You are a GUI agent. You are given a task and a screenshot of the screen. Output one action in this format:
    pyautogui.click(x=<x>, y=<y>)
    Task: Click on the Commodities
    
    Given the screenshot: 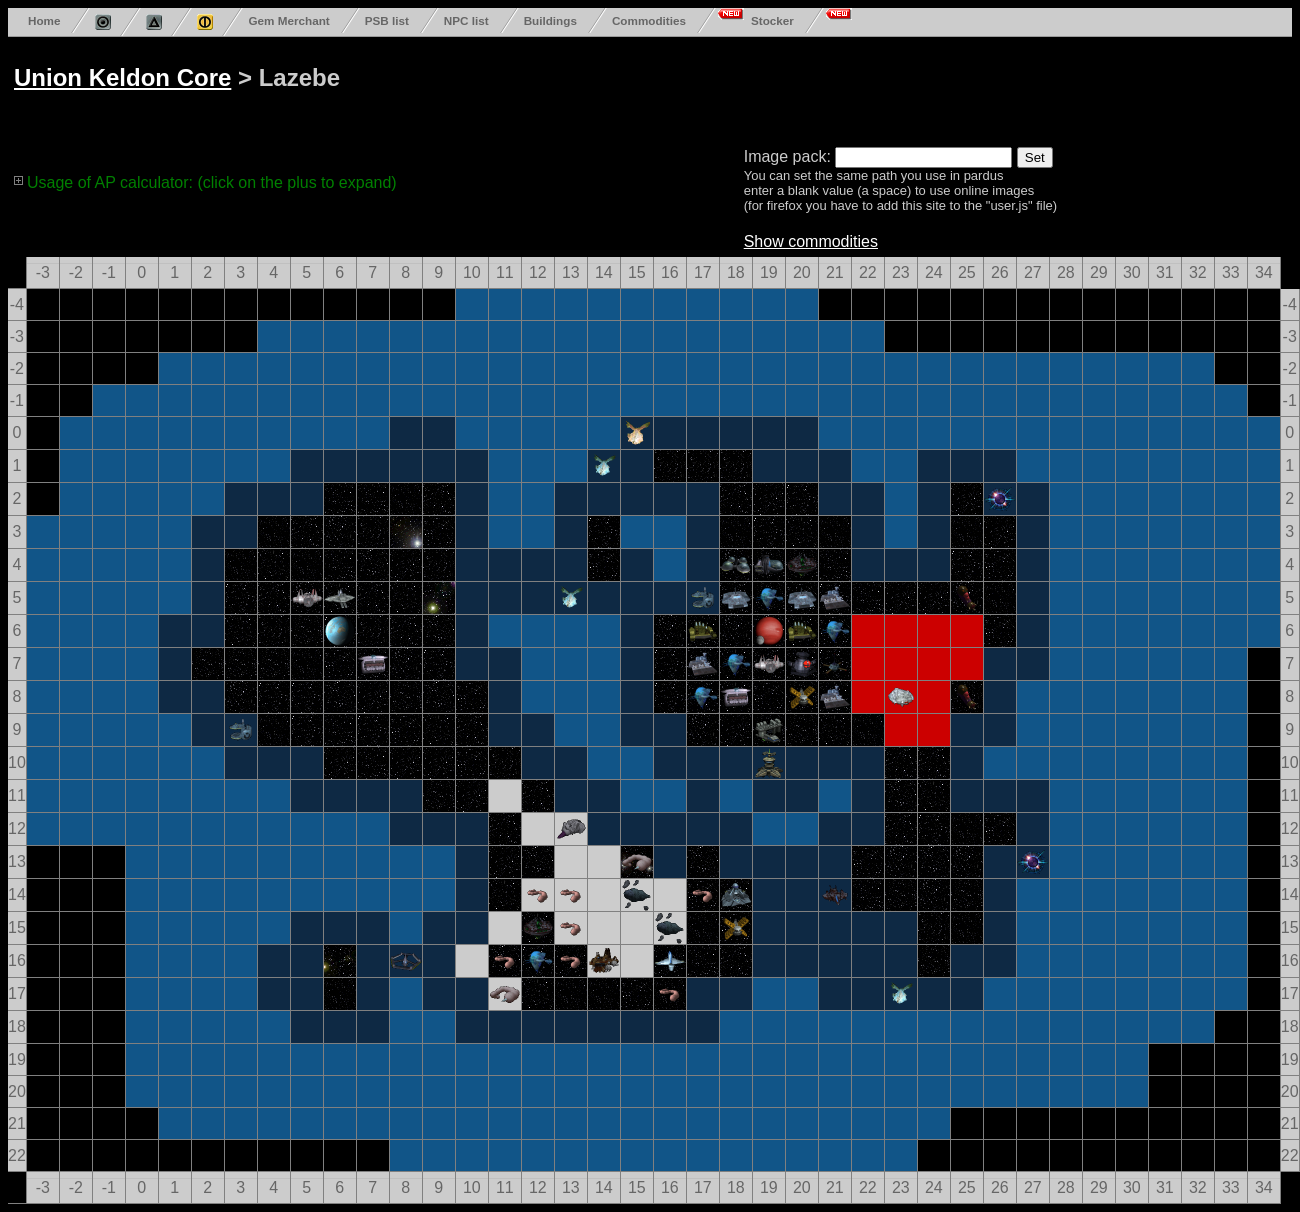 What is the action you would take?
    pyautogui.click(x=649, y=20)
    